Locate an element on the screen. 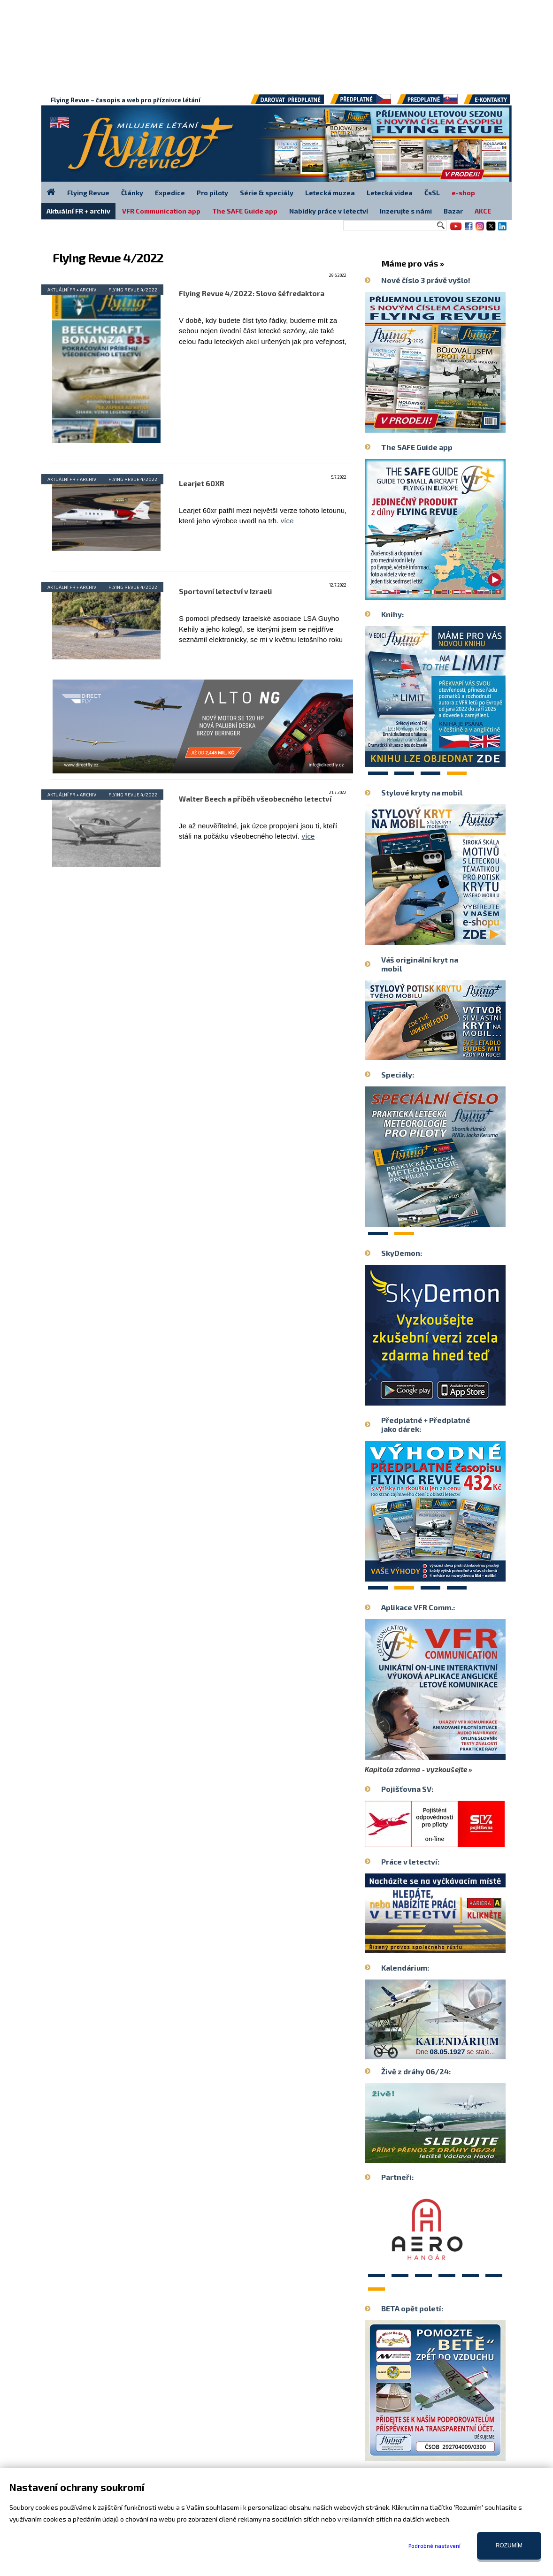 The height and width of the screenshot is (2576, 553). Aktuální FR + archiv is located at coordinates (71, 289).